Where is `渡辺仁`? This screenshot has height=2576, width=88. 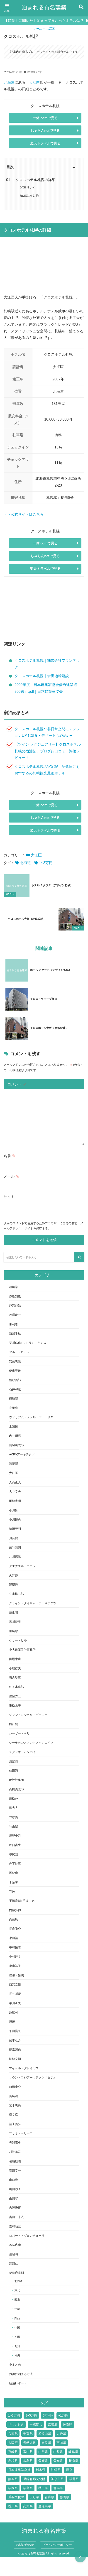 渡辺仁 is located at coordinates (13, 2263).